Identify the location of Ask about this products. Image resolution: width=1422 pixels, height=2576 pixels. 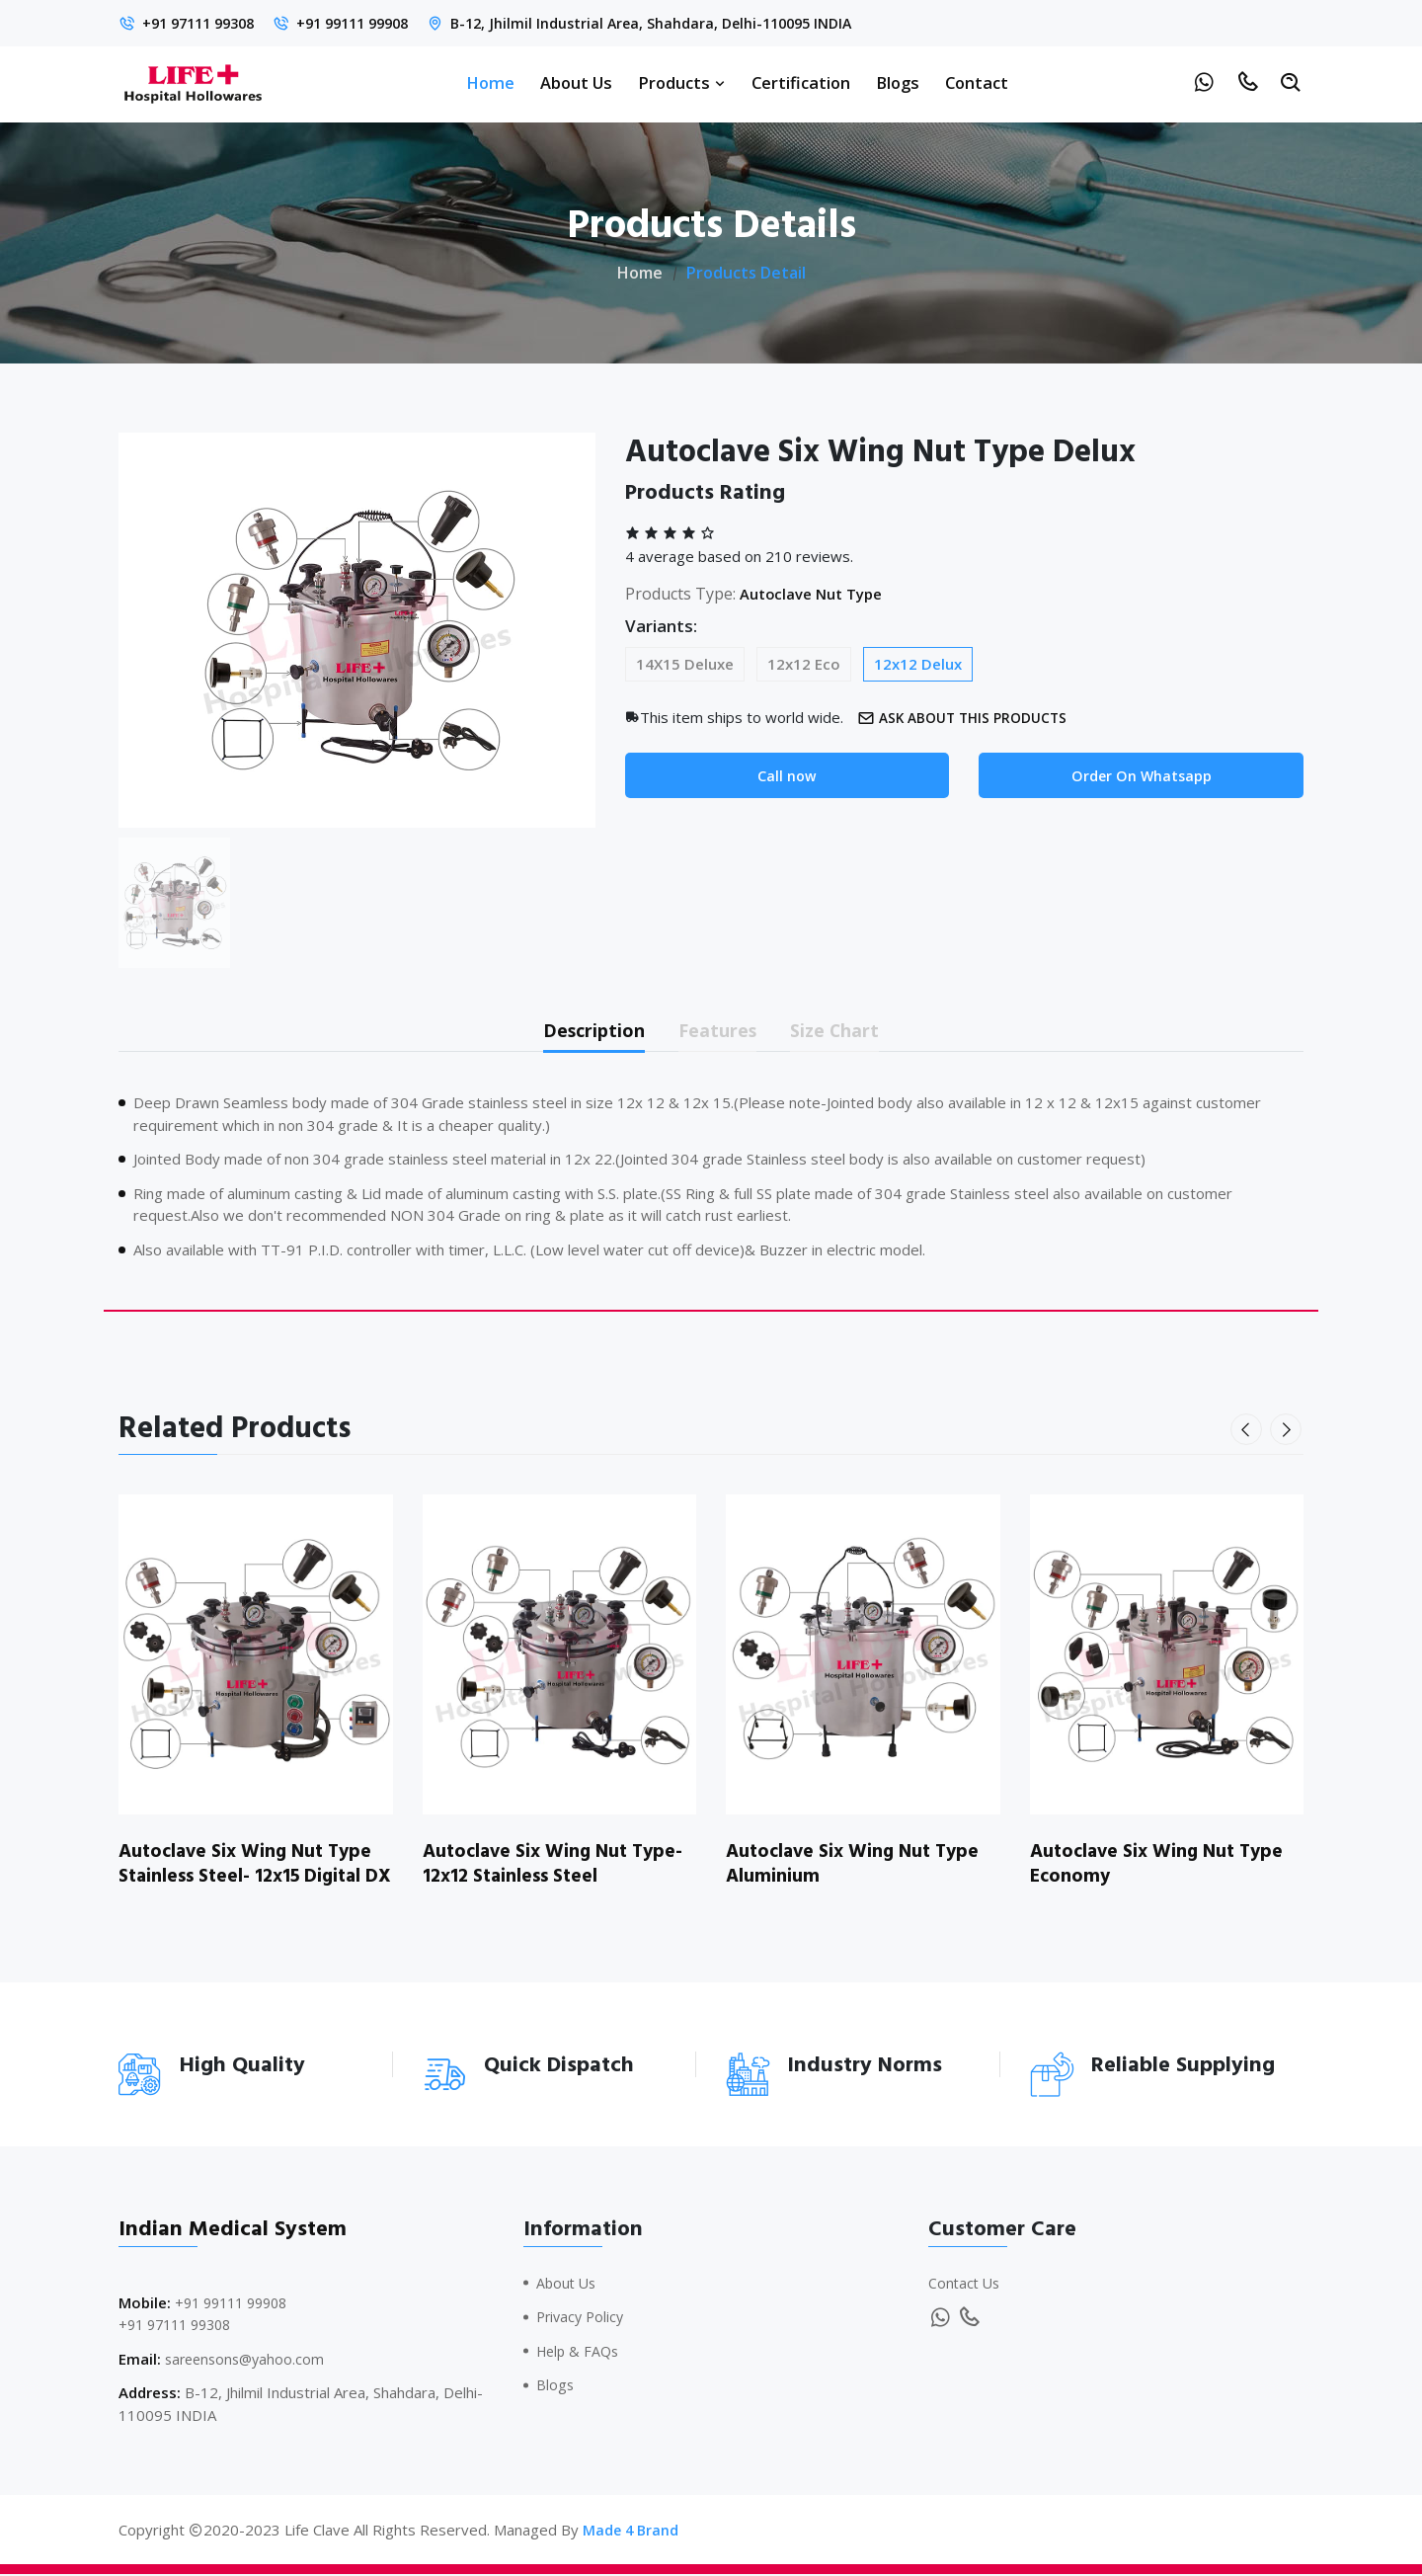
(968, 717).